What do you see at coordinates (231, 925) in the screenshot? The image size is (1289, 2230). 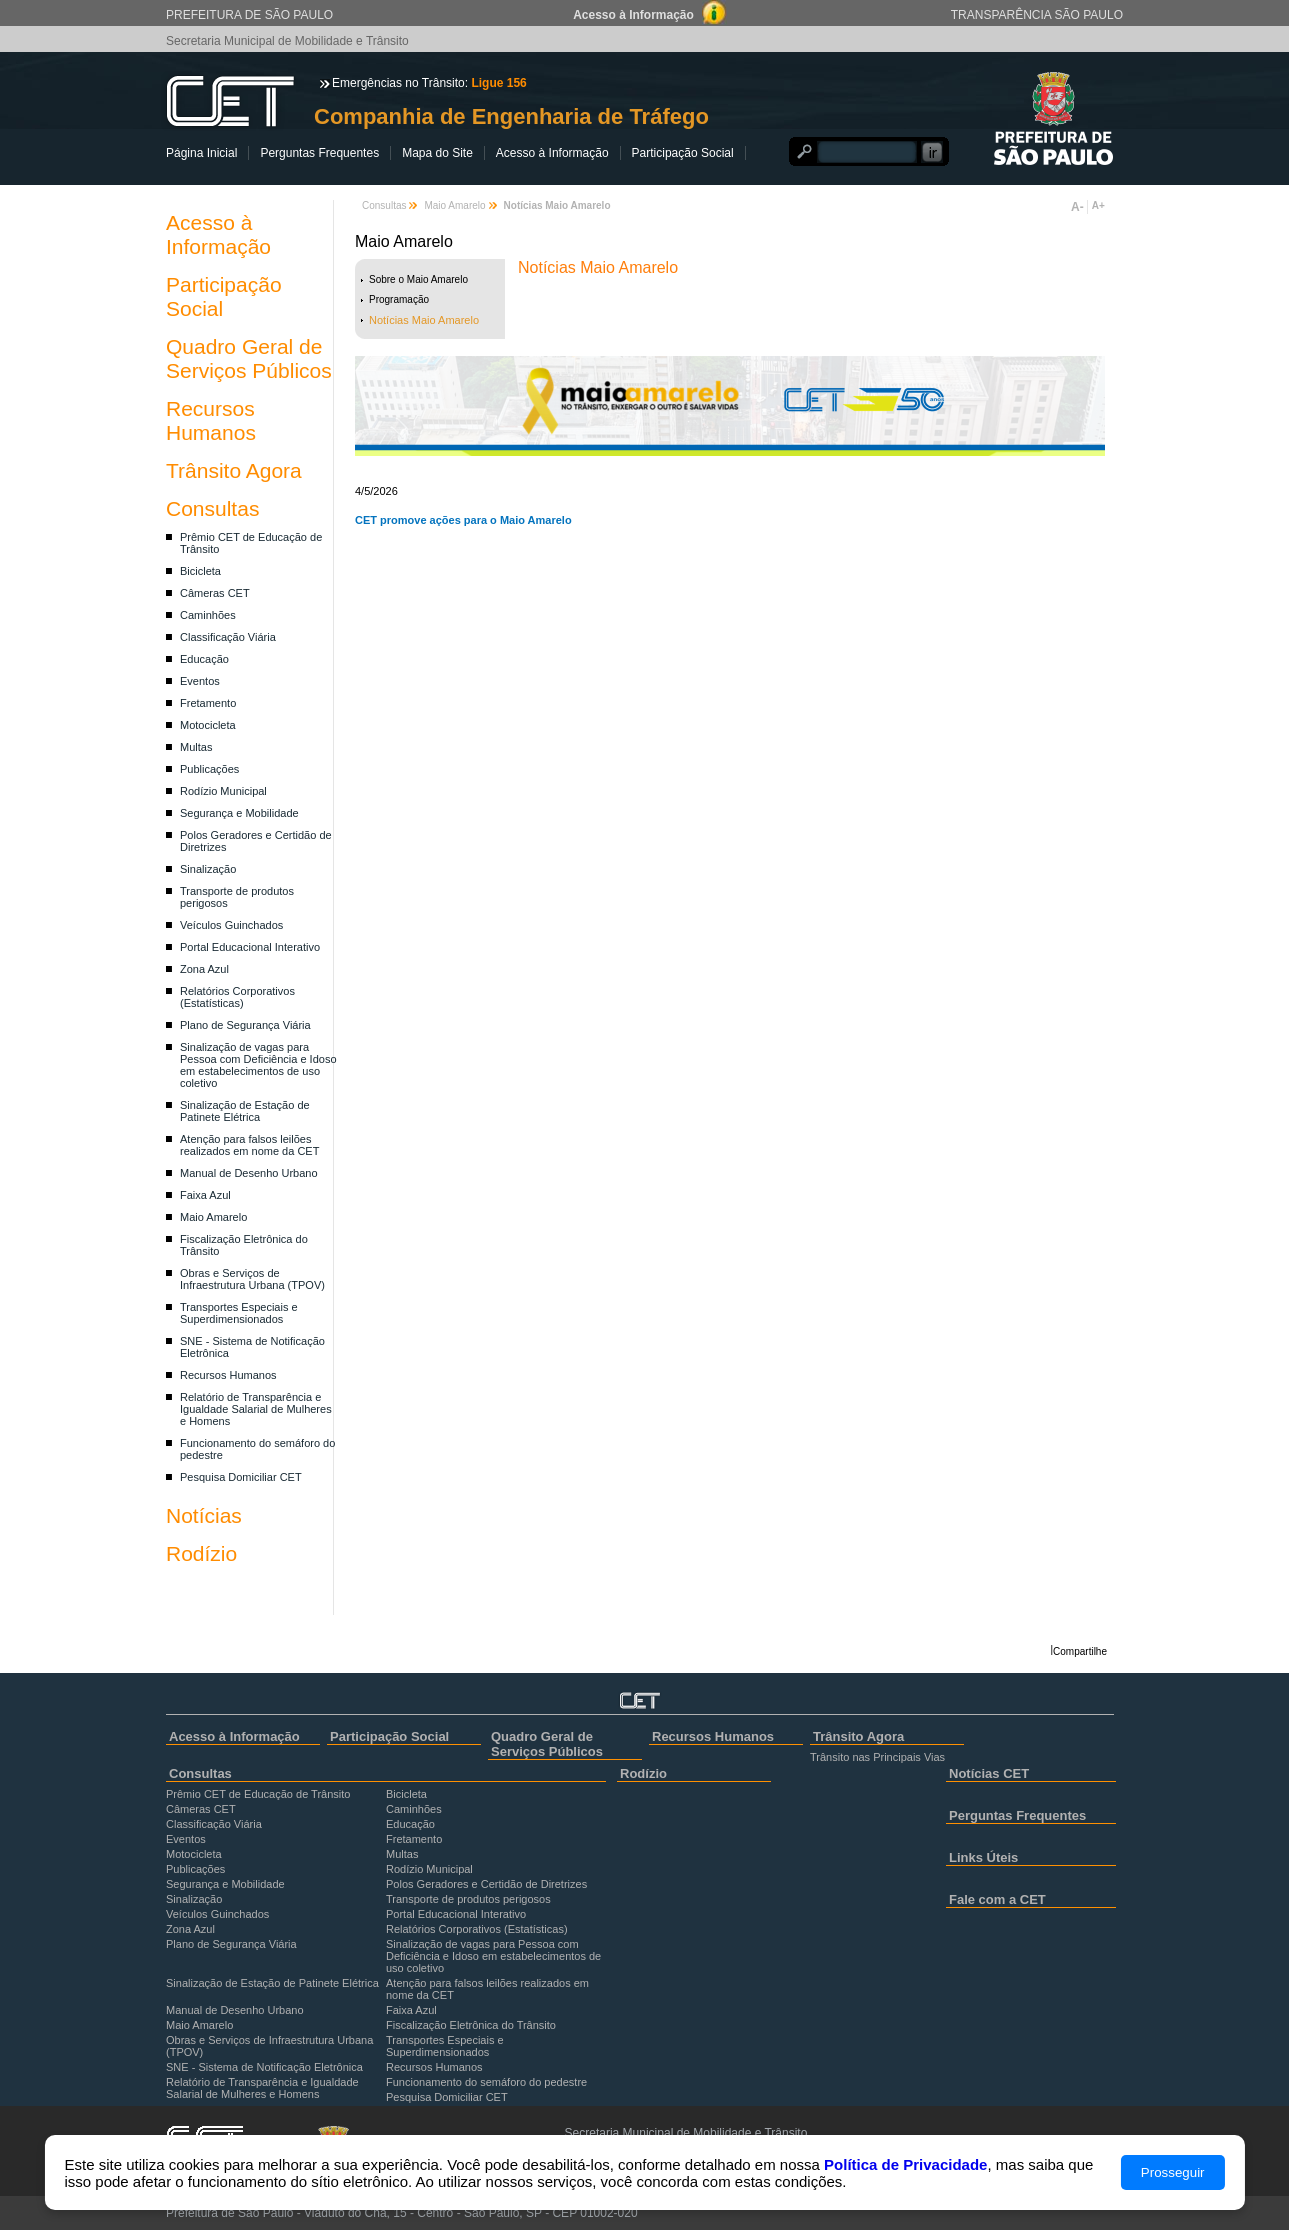 I see `Veículos Guinchados` at bounding box center [231, 925].